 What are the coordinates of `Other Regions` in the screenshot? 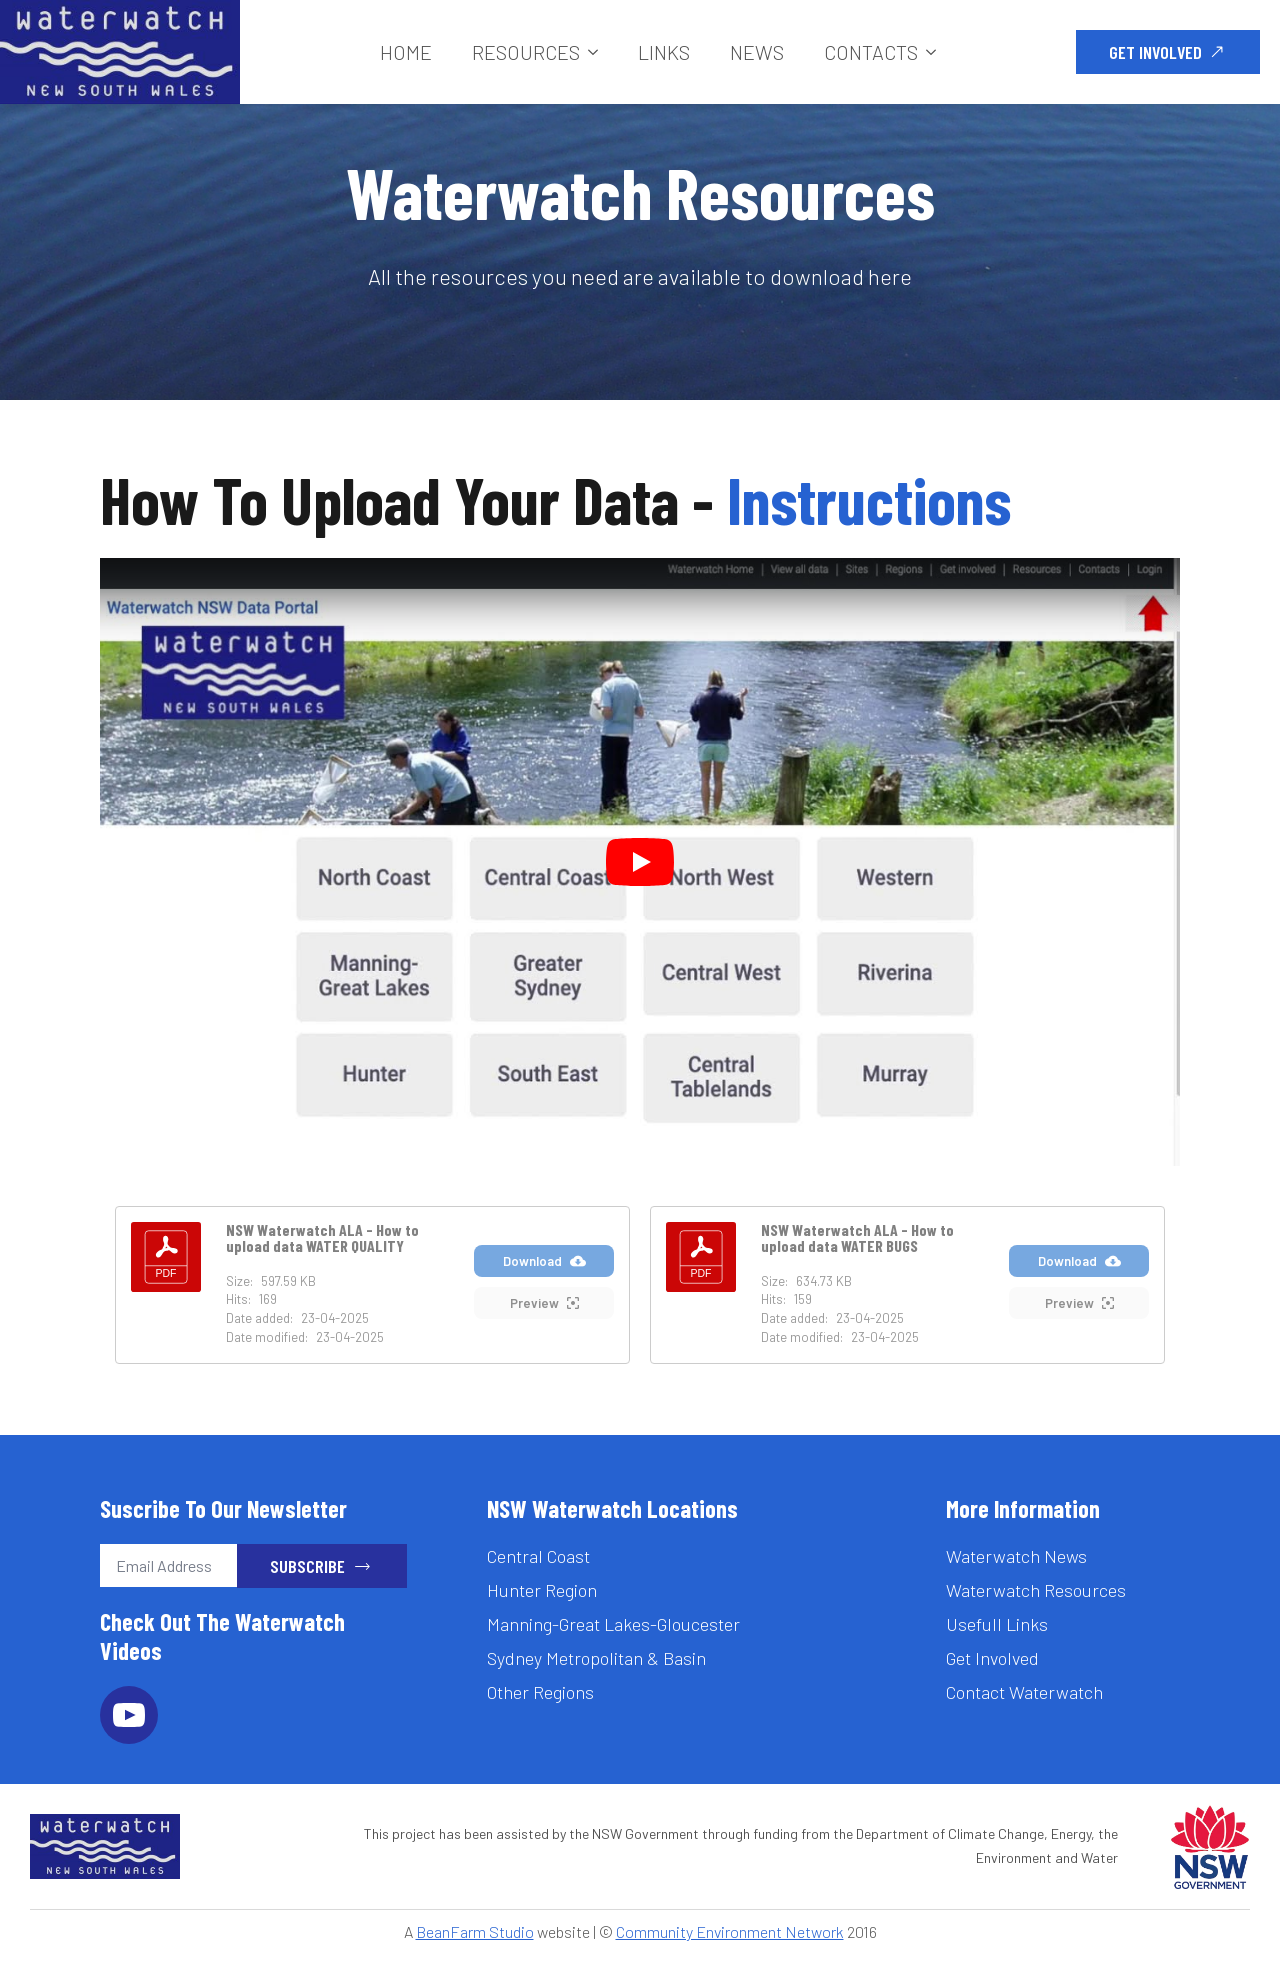 It's located at (540, 1692).